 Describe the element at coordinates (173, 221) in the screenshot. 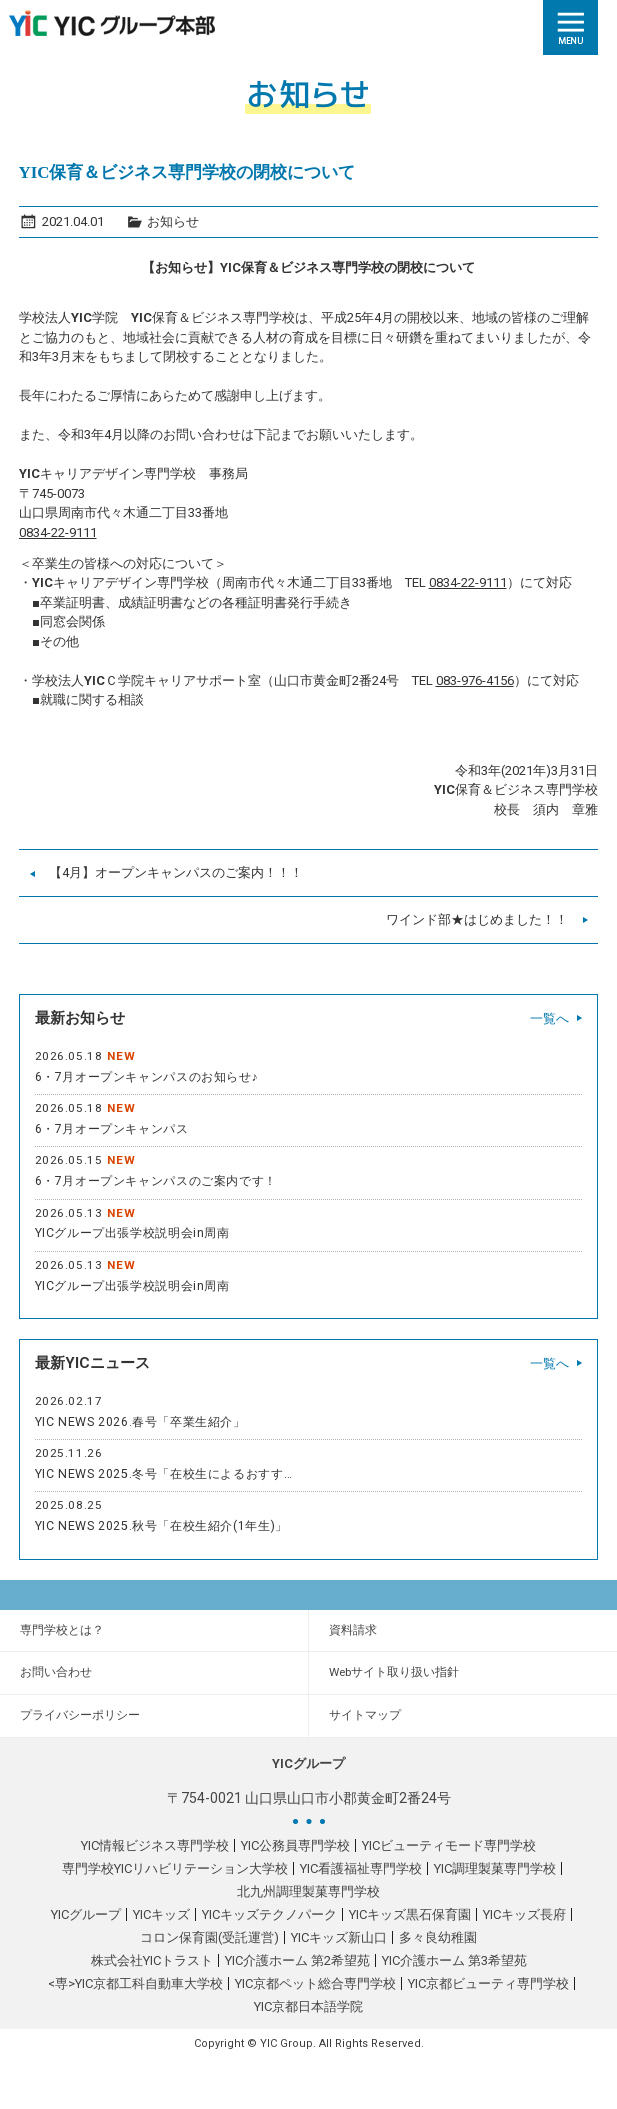

I see `お知らせ` at that location.